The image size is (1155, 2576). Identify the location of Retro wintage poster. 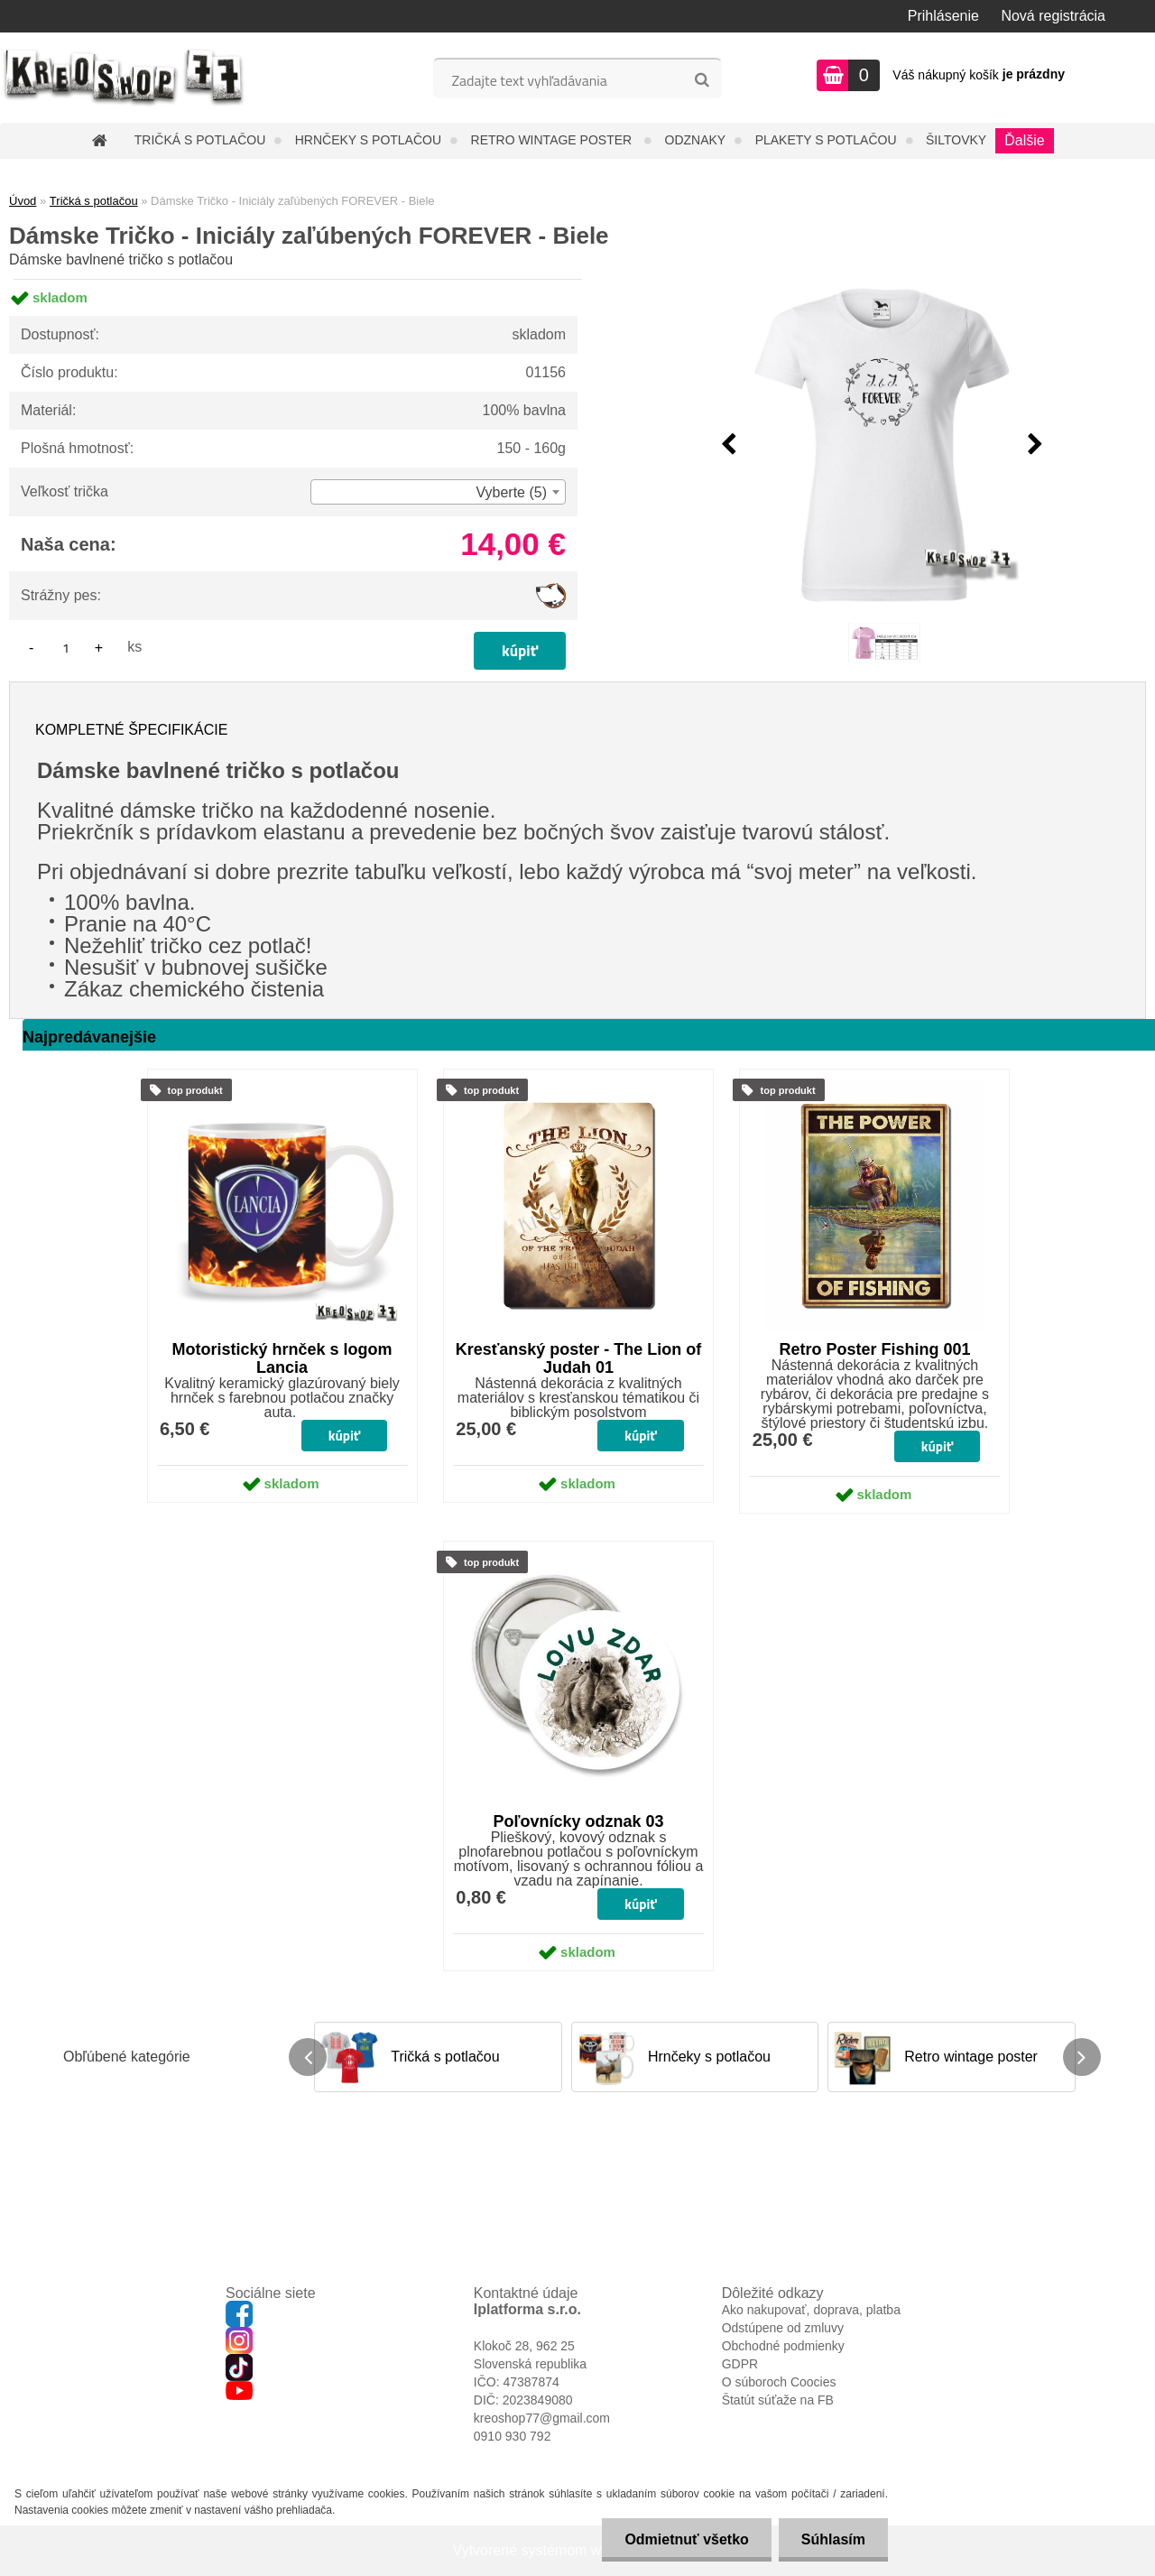
(553, 140).